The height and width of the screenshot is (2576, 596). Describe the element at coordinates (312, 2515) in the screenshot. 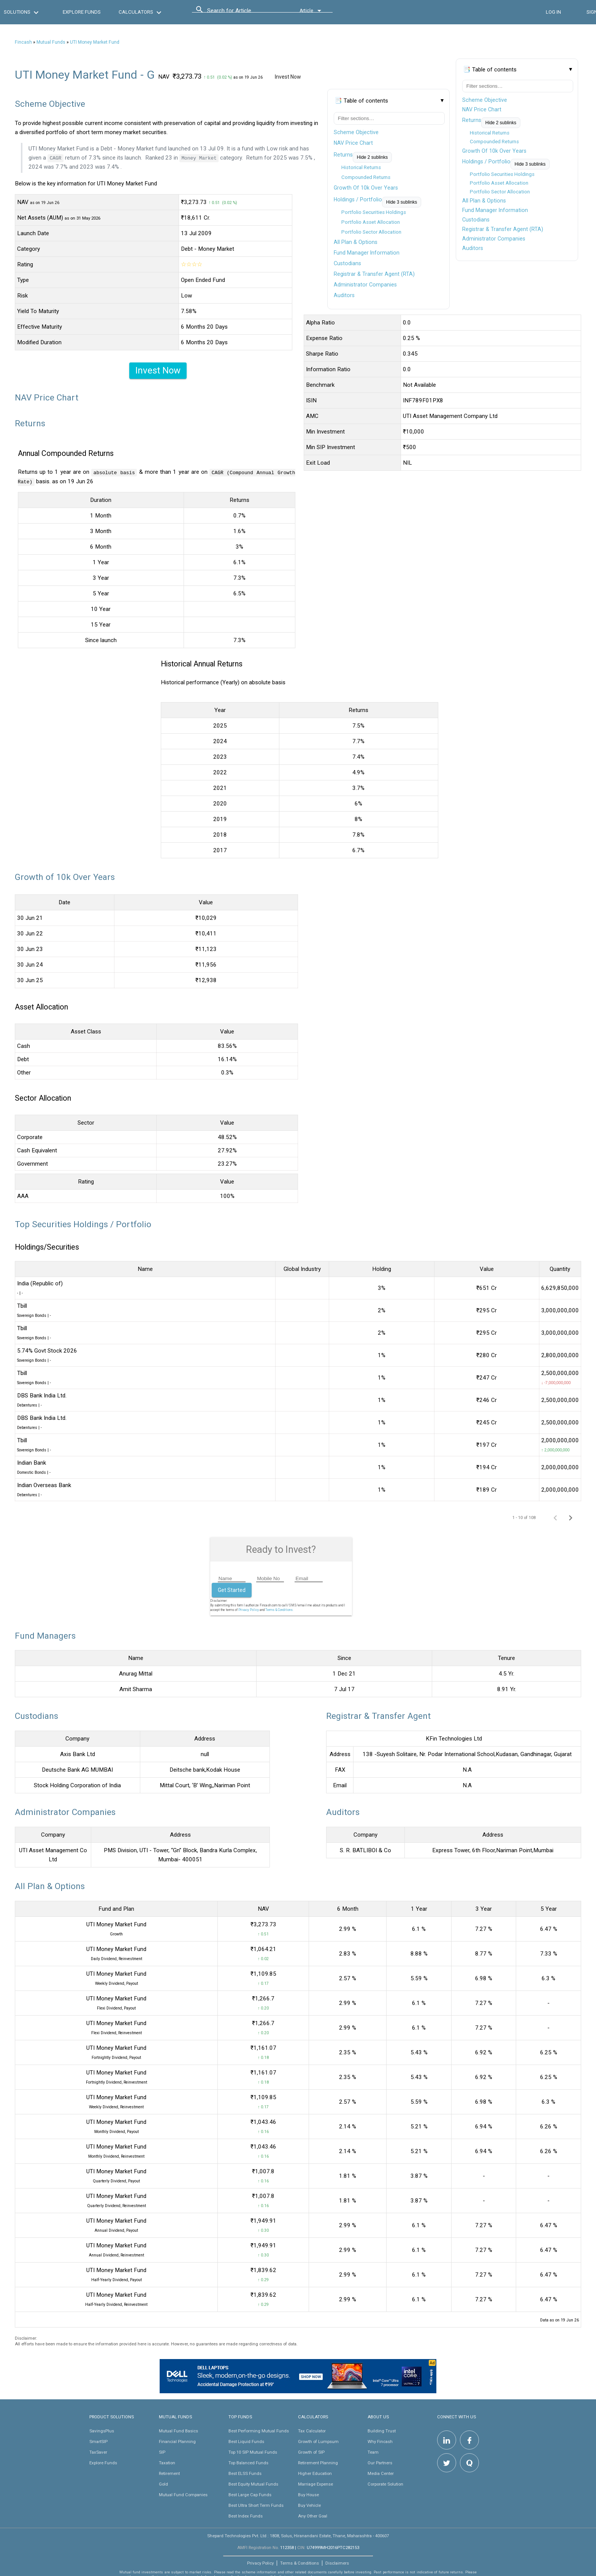

I see `Any Other Goal` at that location.